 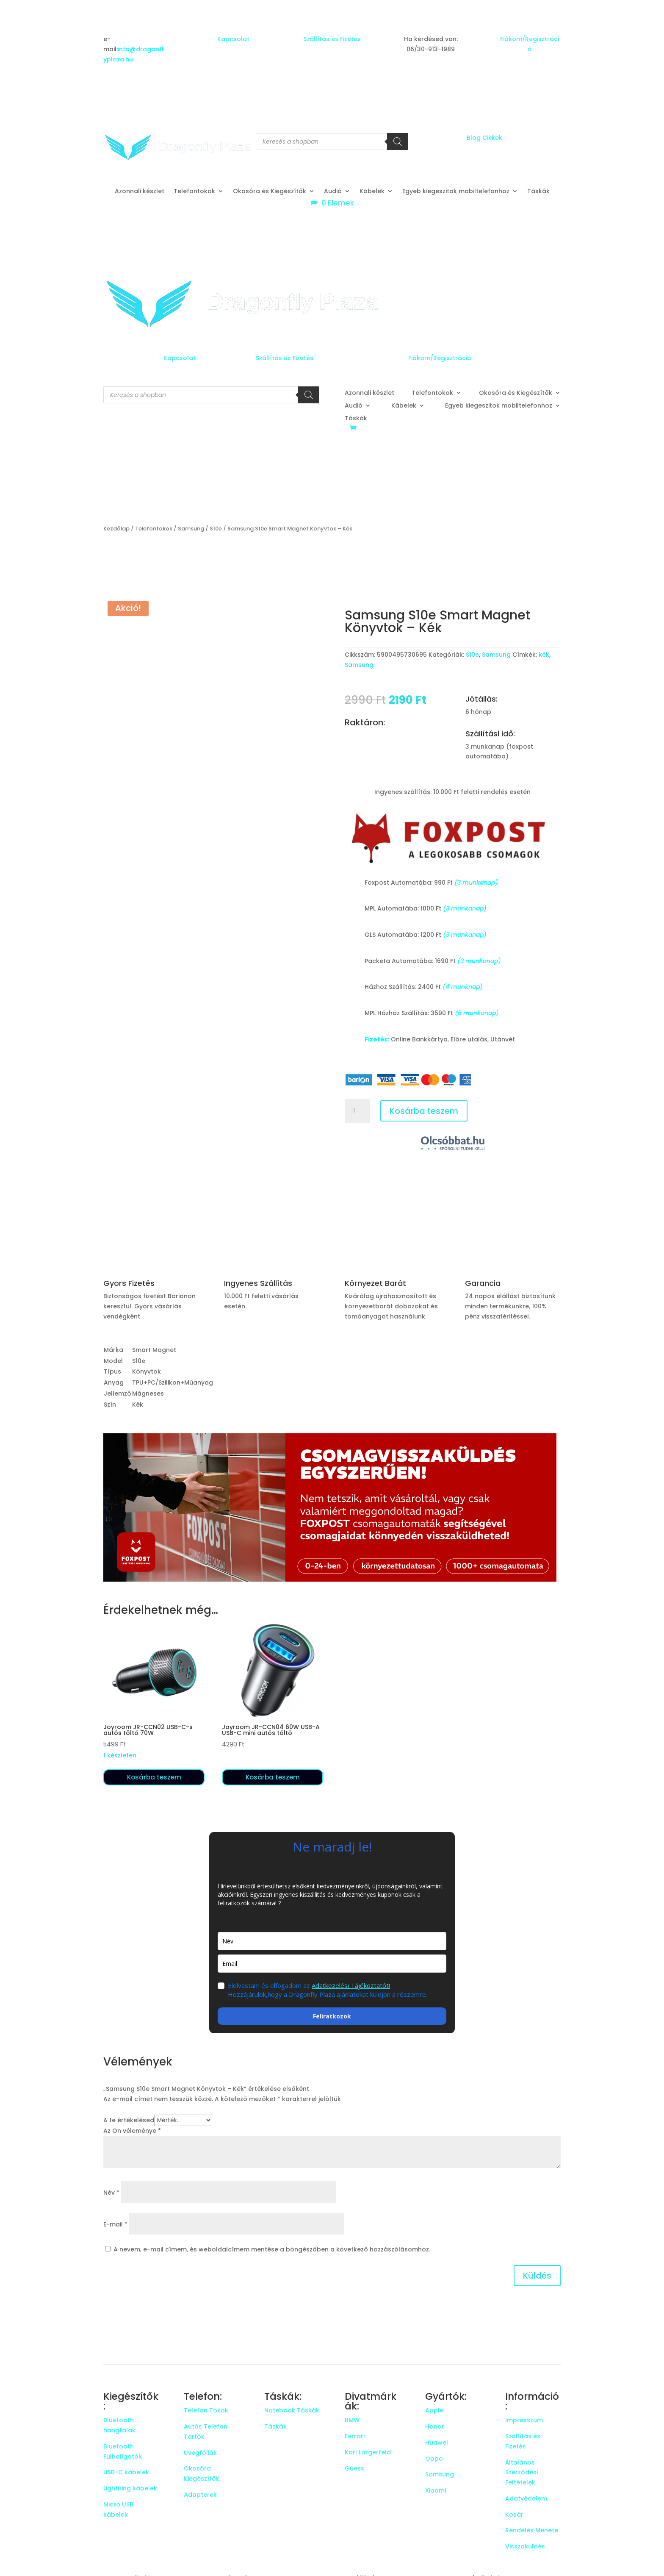 I want to click on Küldés, so click(x=537, y=2276).